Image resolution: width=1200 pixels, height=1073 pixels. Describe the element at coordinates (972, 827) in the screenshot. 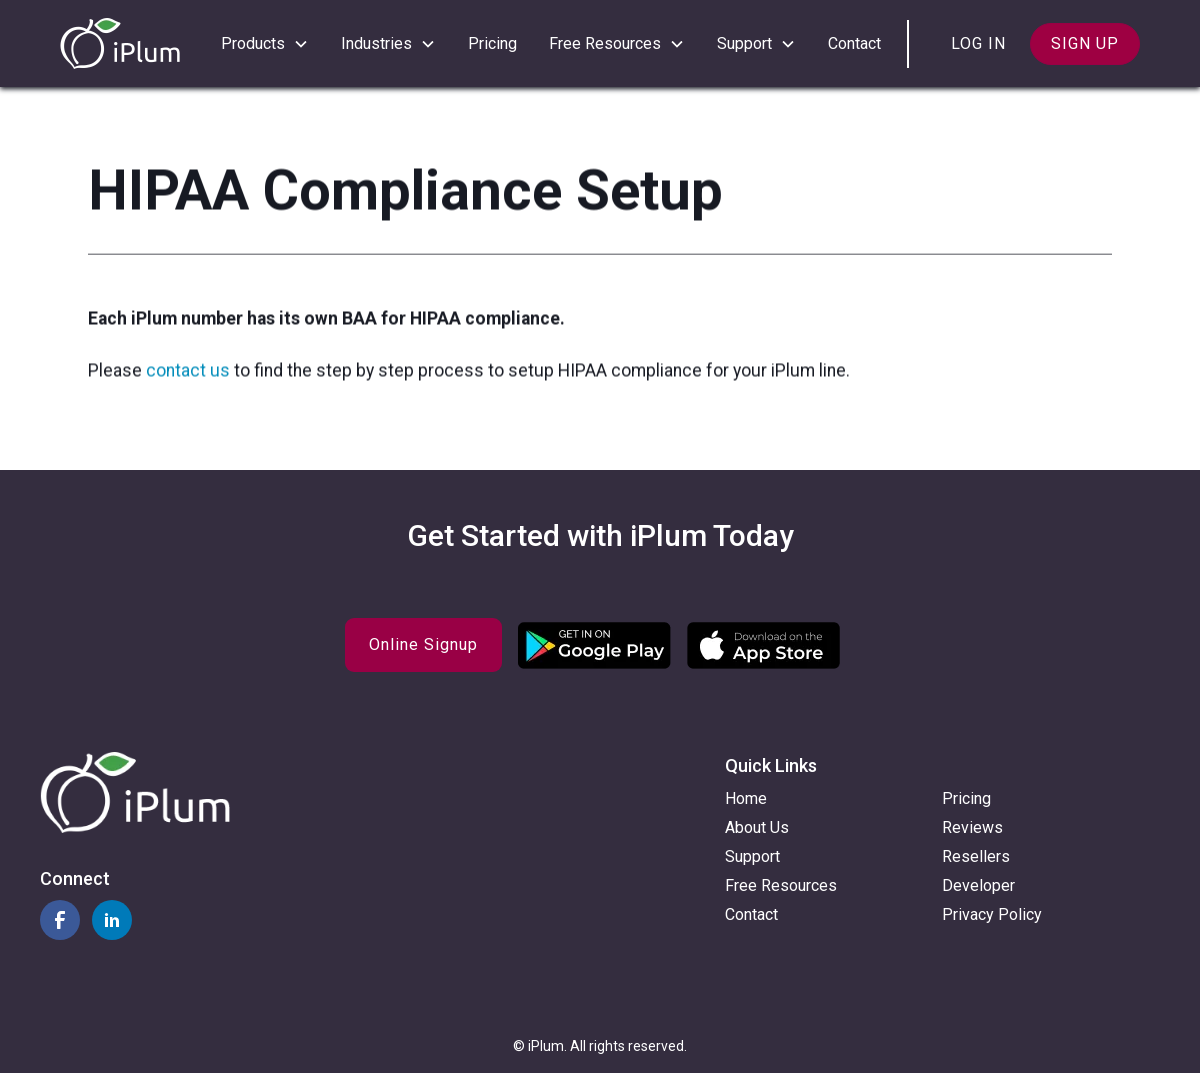

I see `Reviews` at that location.